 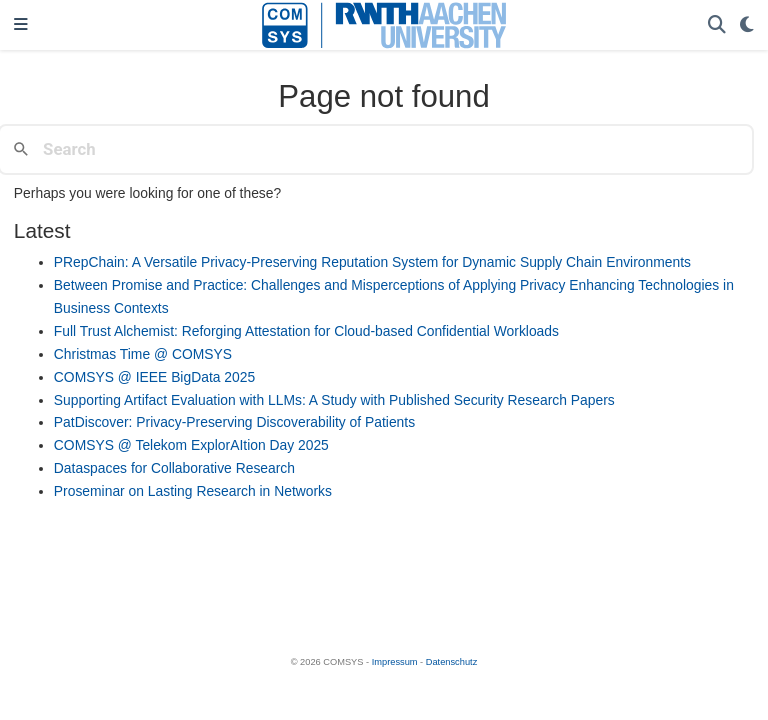 What do you see at coordinates (372, 262) in the screenshot?
I see `PRepChain: A Versatile Privacy-Preserving Reputation System for Dynamic Supply Chain Environments` at bounding box center [372, 262].